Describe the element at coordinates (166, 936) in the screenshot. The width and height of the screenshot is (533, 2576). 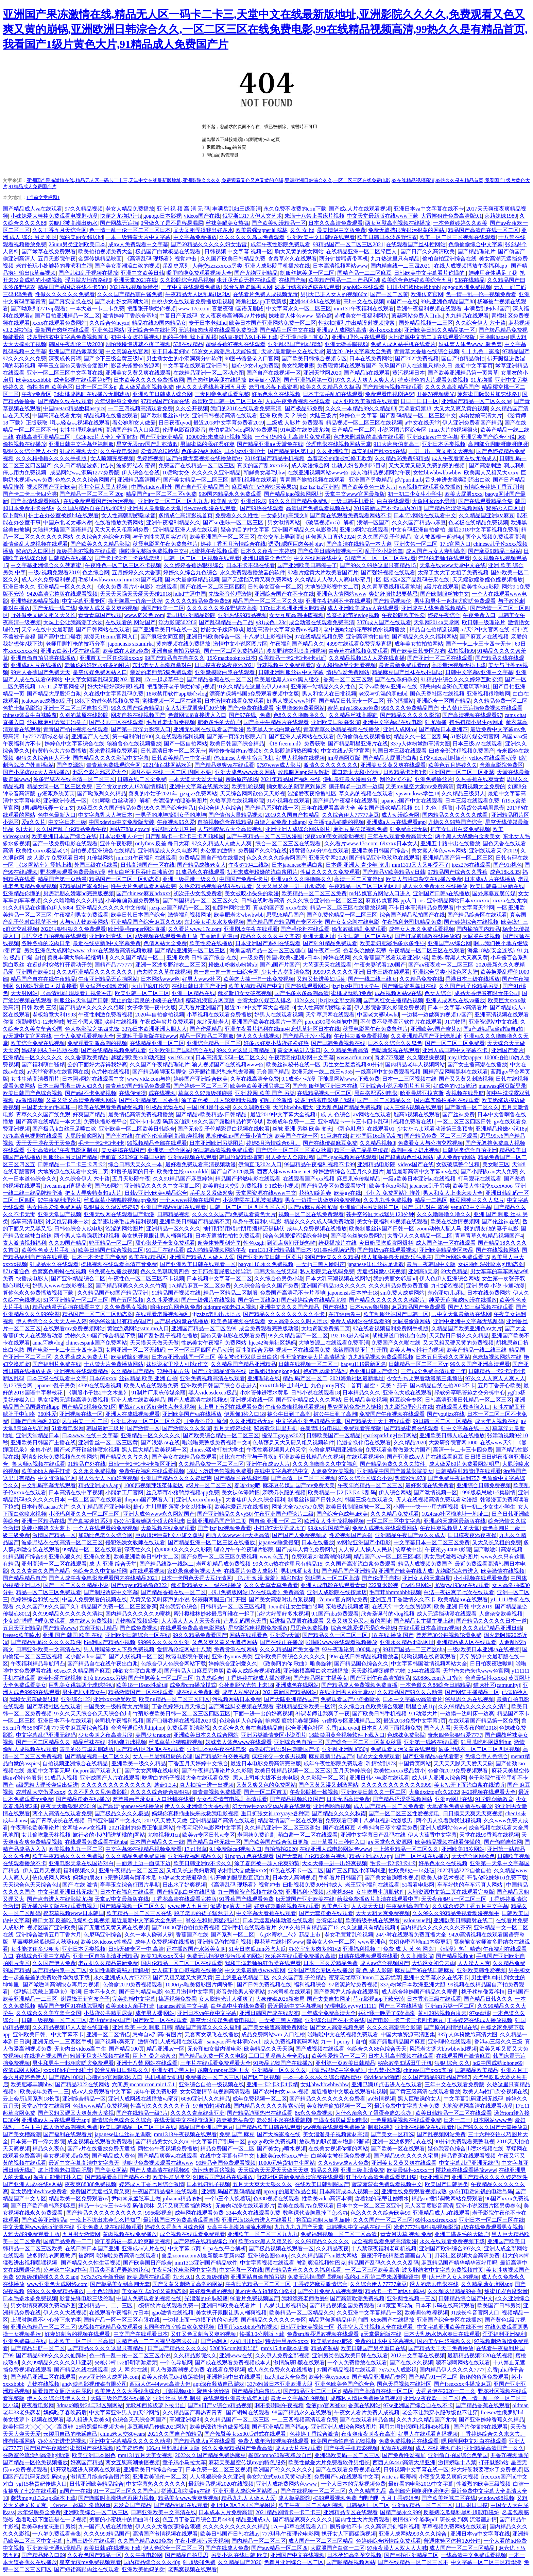
I see `a级视频在线观看免费开放` at that location.